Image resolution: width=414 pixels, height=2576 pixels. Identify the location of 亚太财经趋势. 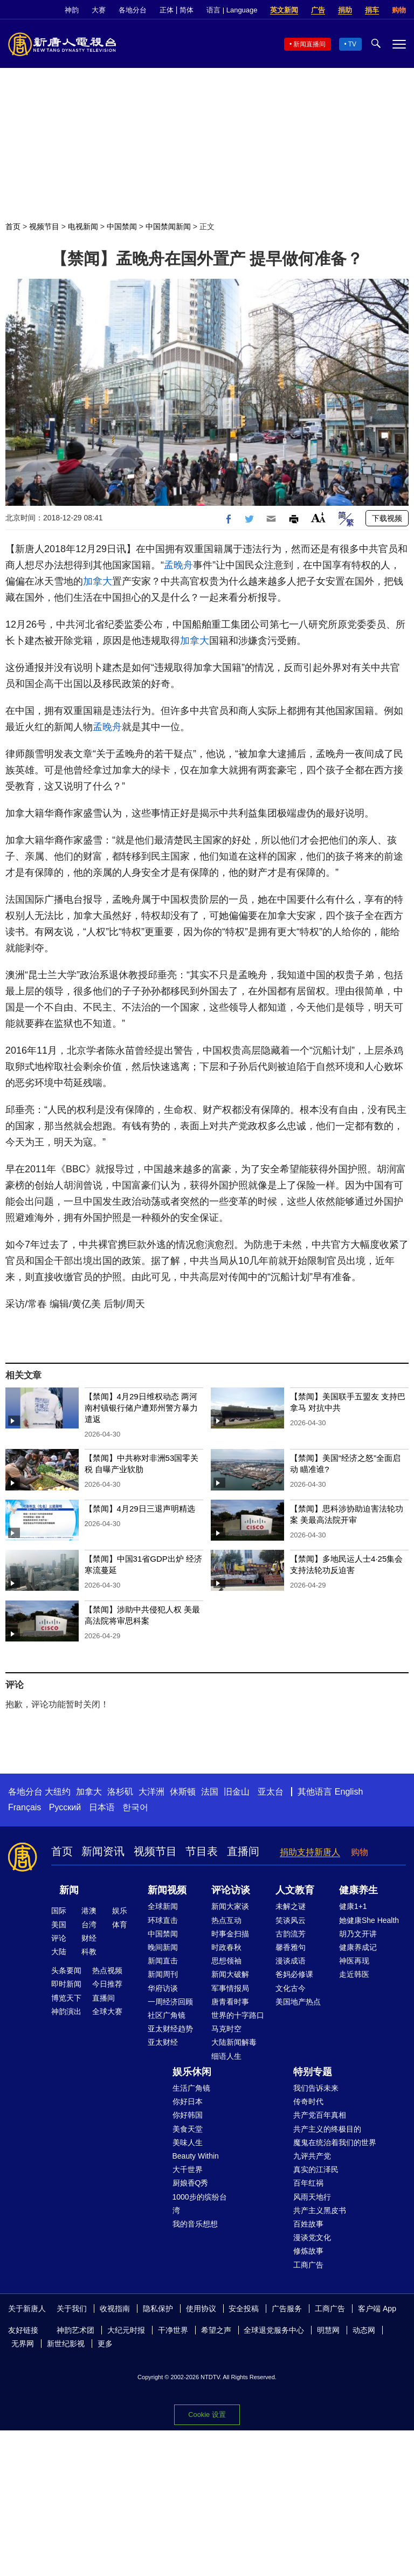
(170, 2028).